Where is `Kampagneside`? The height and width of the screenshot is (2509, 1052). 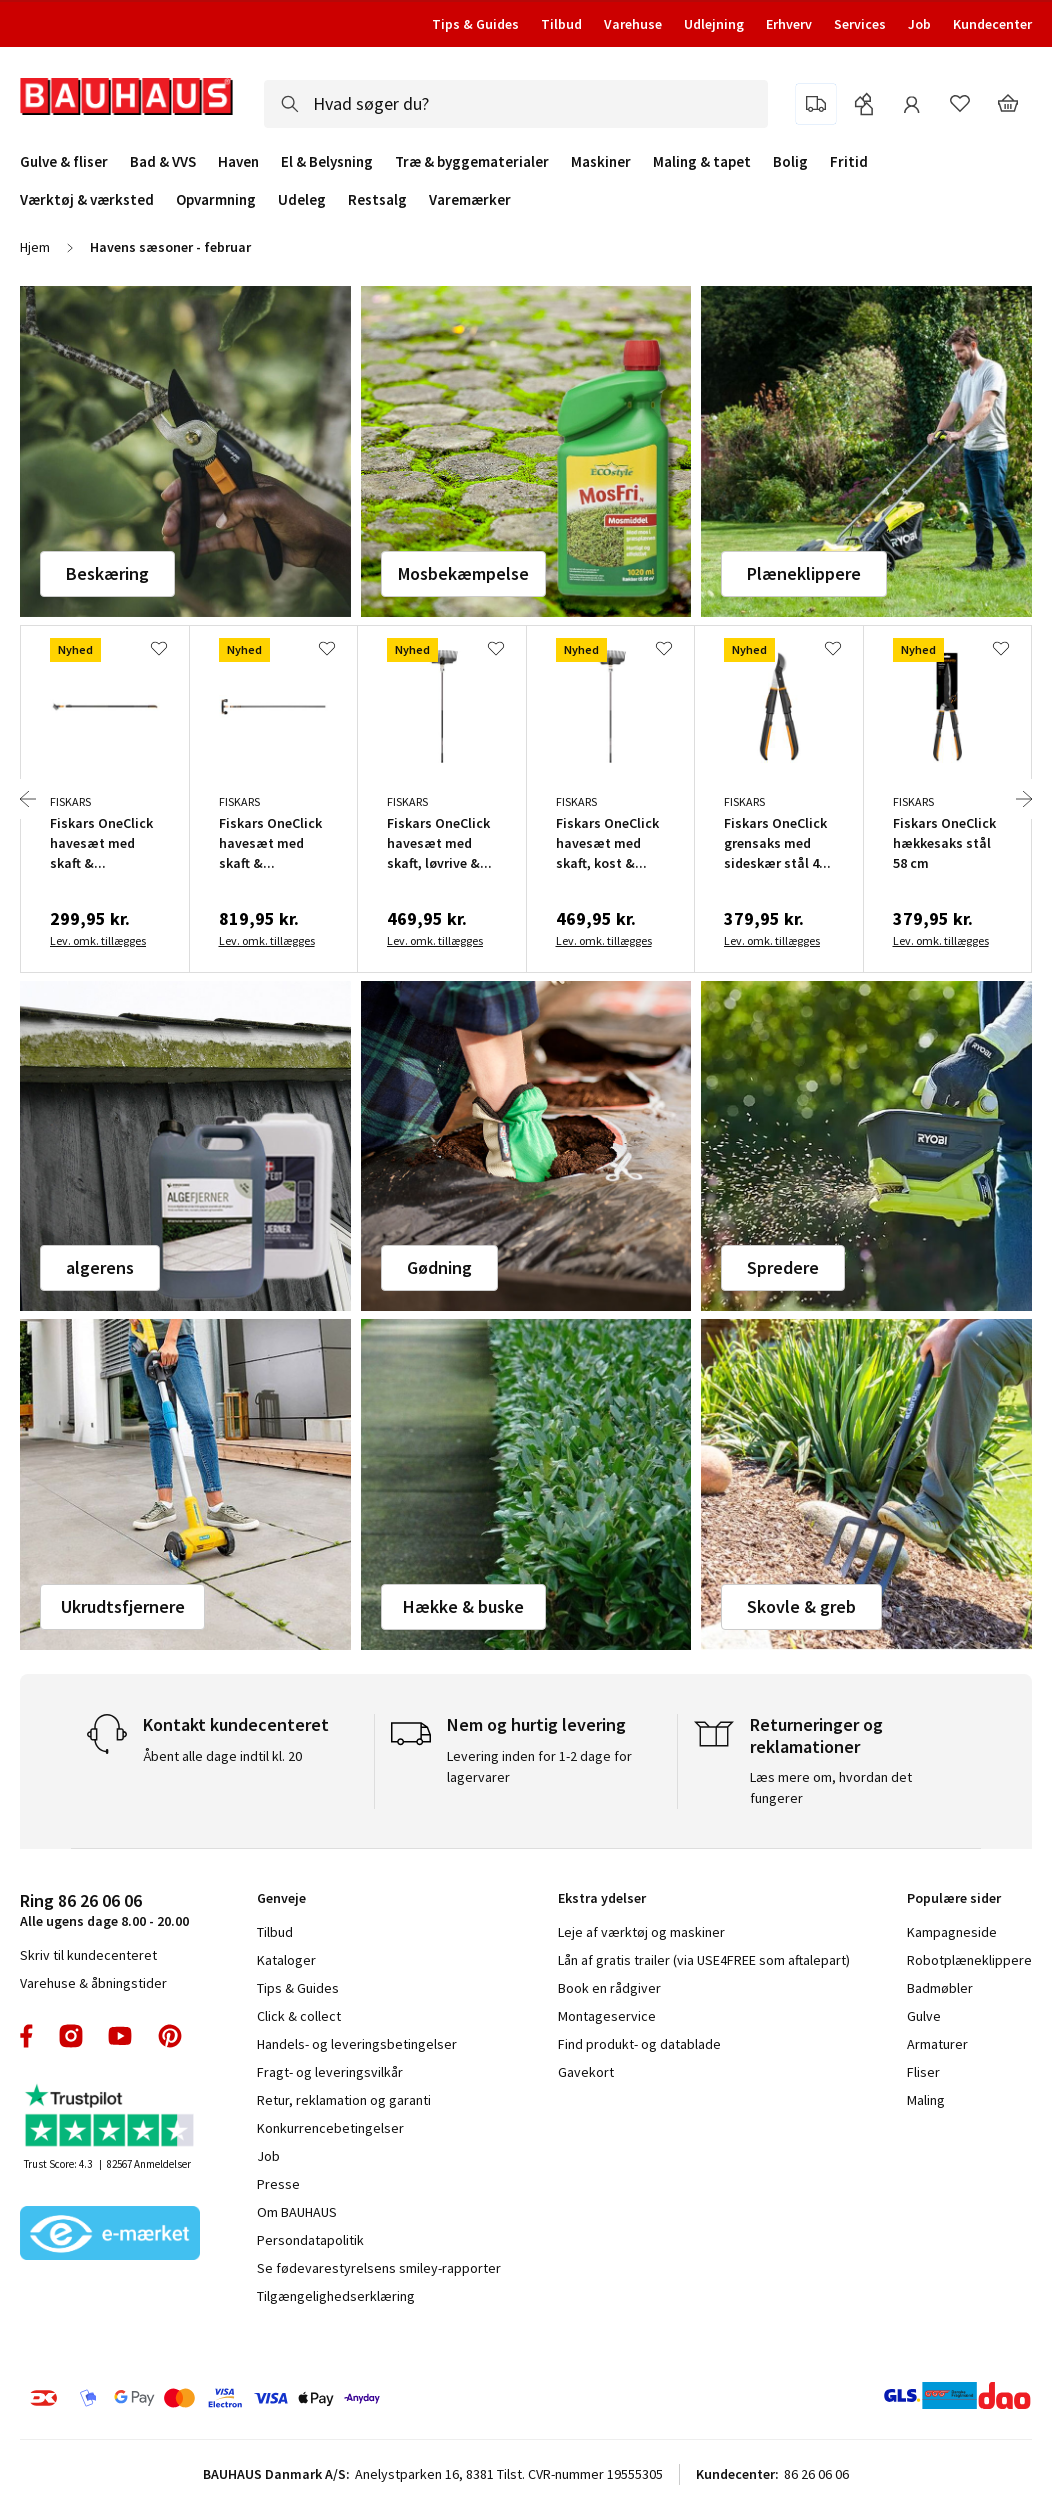 Kampagneside is located at coordinates (952, 1932).